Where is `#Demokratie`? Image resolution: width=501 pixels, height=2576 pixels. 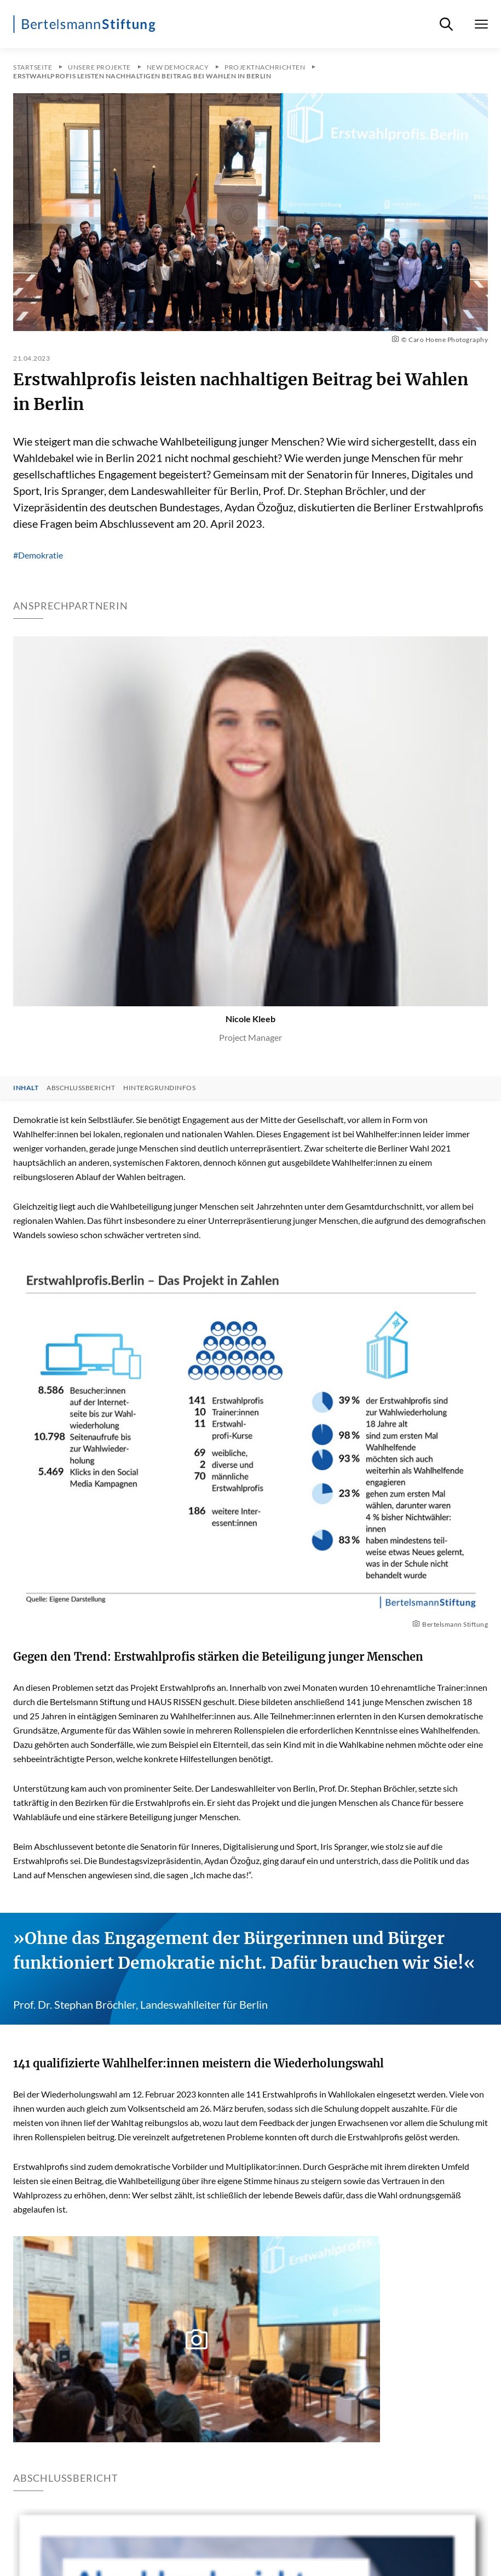 #Demokratie is located at coordinates (38, 555).